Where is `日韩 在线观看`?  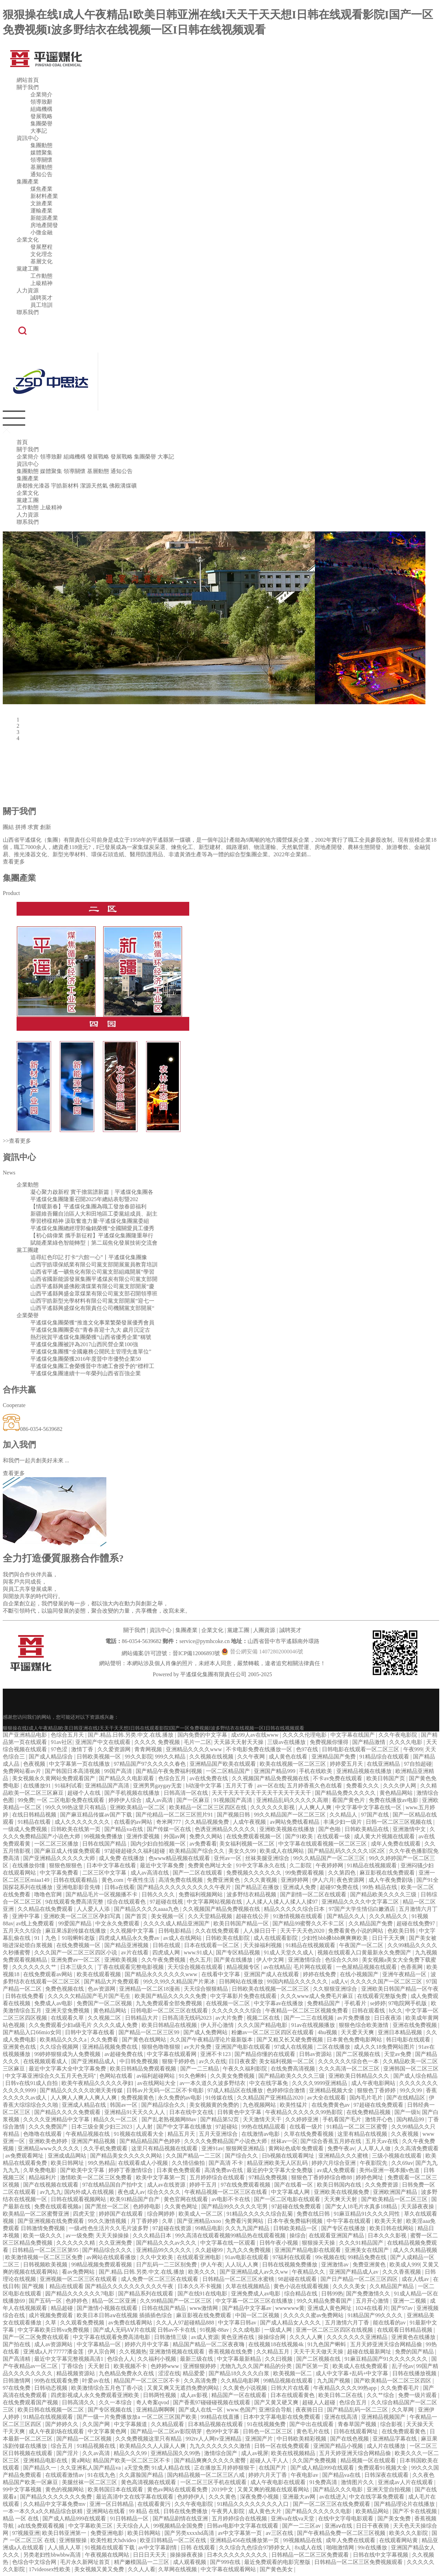
日韩 在线观看 is located at coordinates (199, 2547).